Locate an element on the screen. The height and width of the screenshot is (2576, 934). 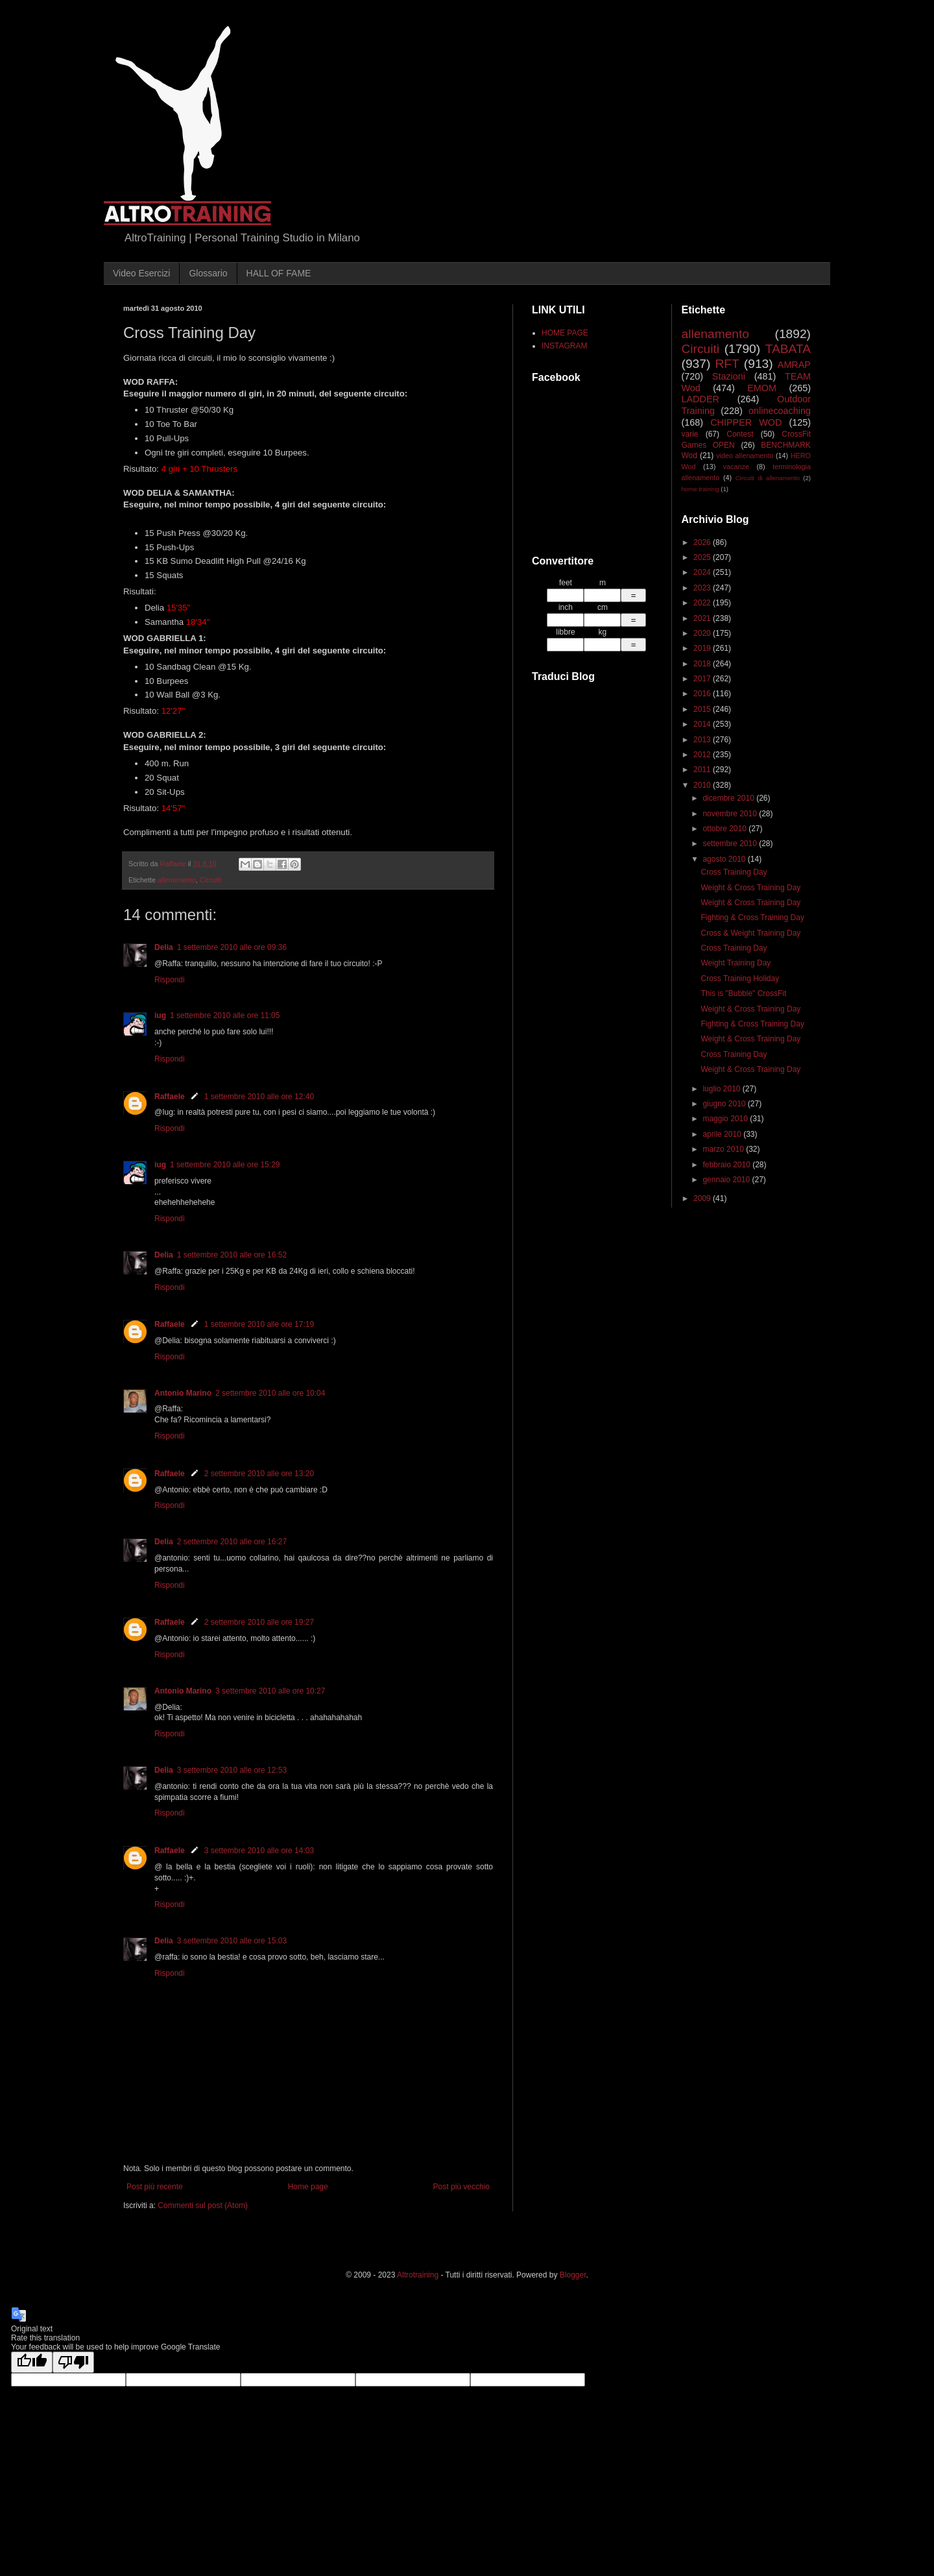
vacanze is located at coordinates (736, 466).